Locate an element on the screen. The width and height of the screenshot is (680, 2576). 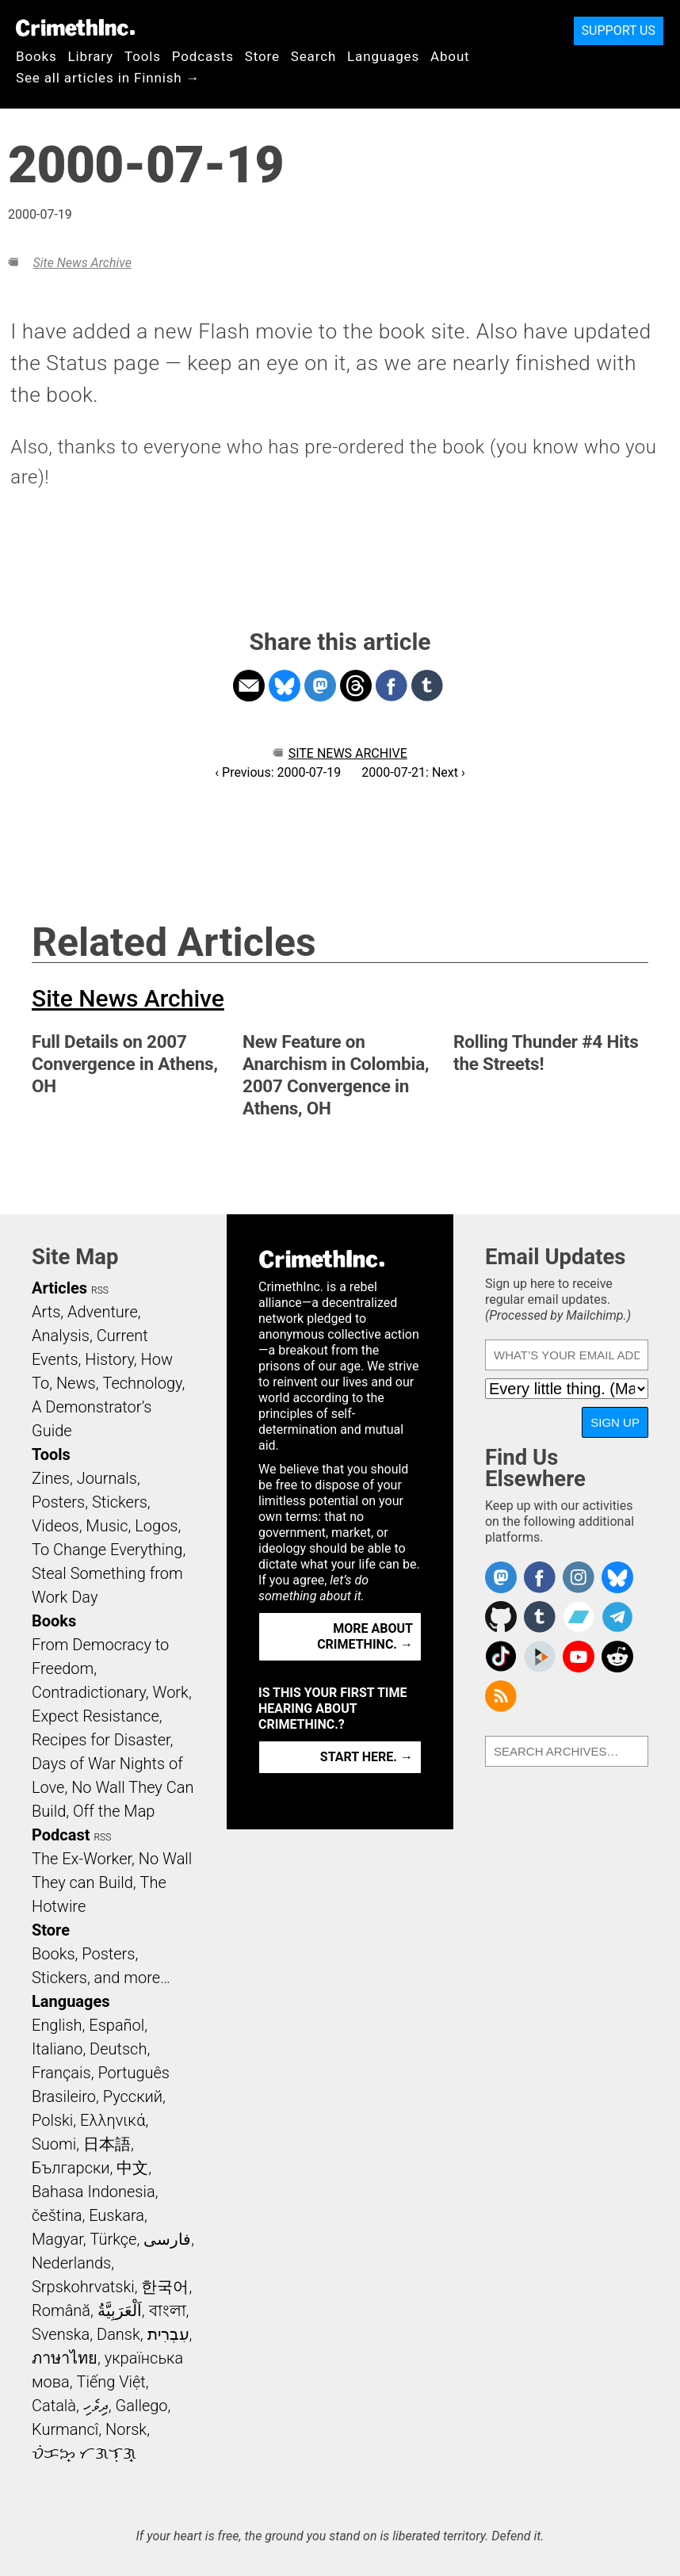
中文 is located at coordinates (132, 2167).